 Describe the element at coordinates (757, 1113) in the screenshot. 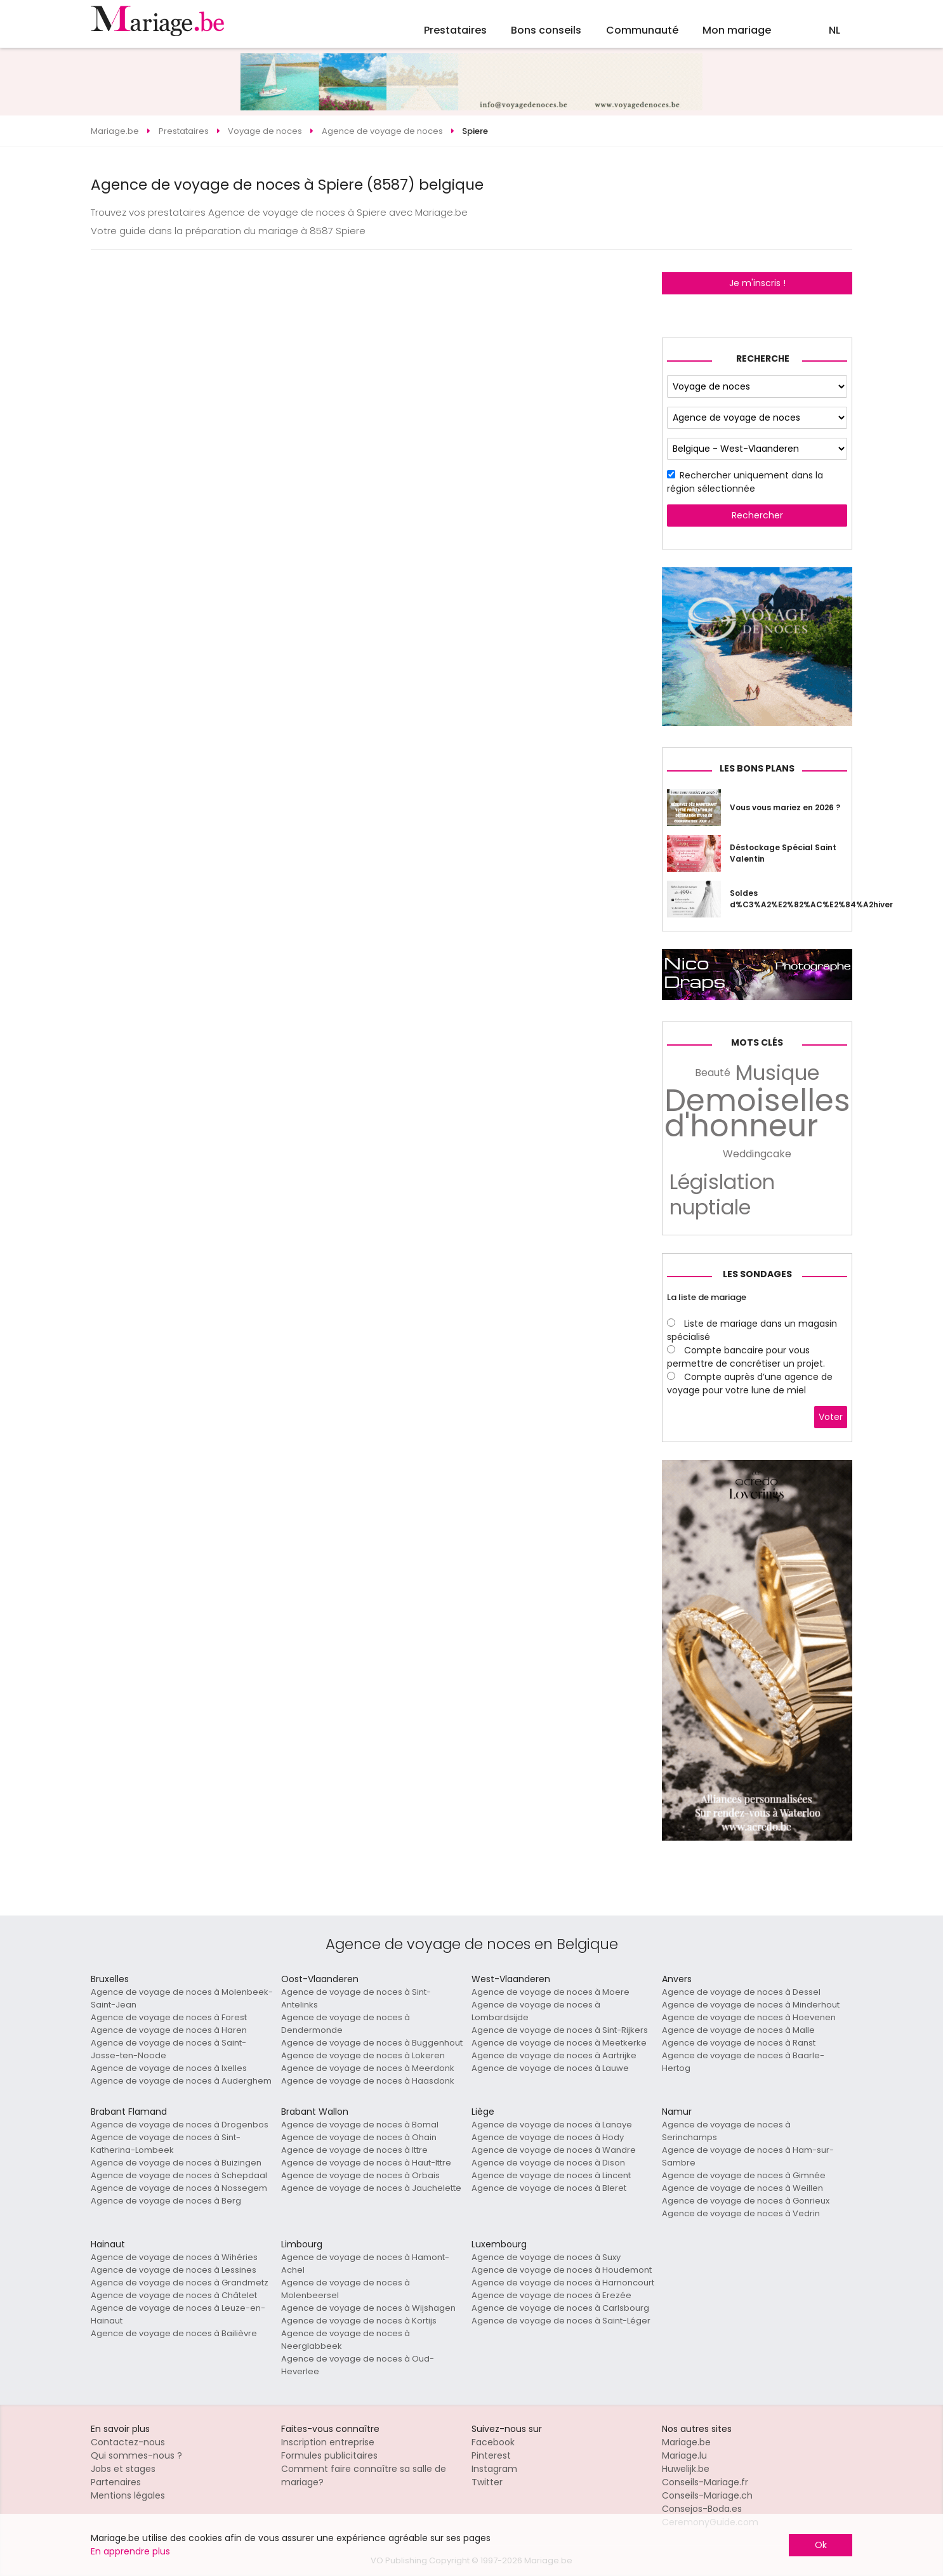

I see `Demoiselles d'honneur` at that location.